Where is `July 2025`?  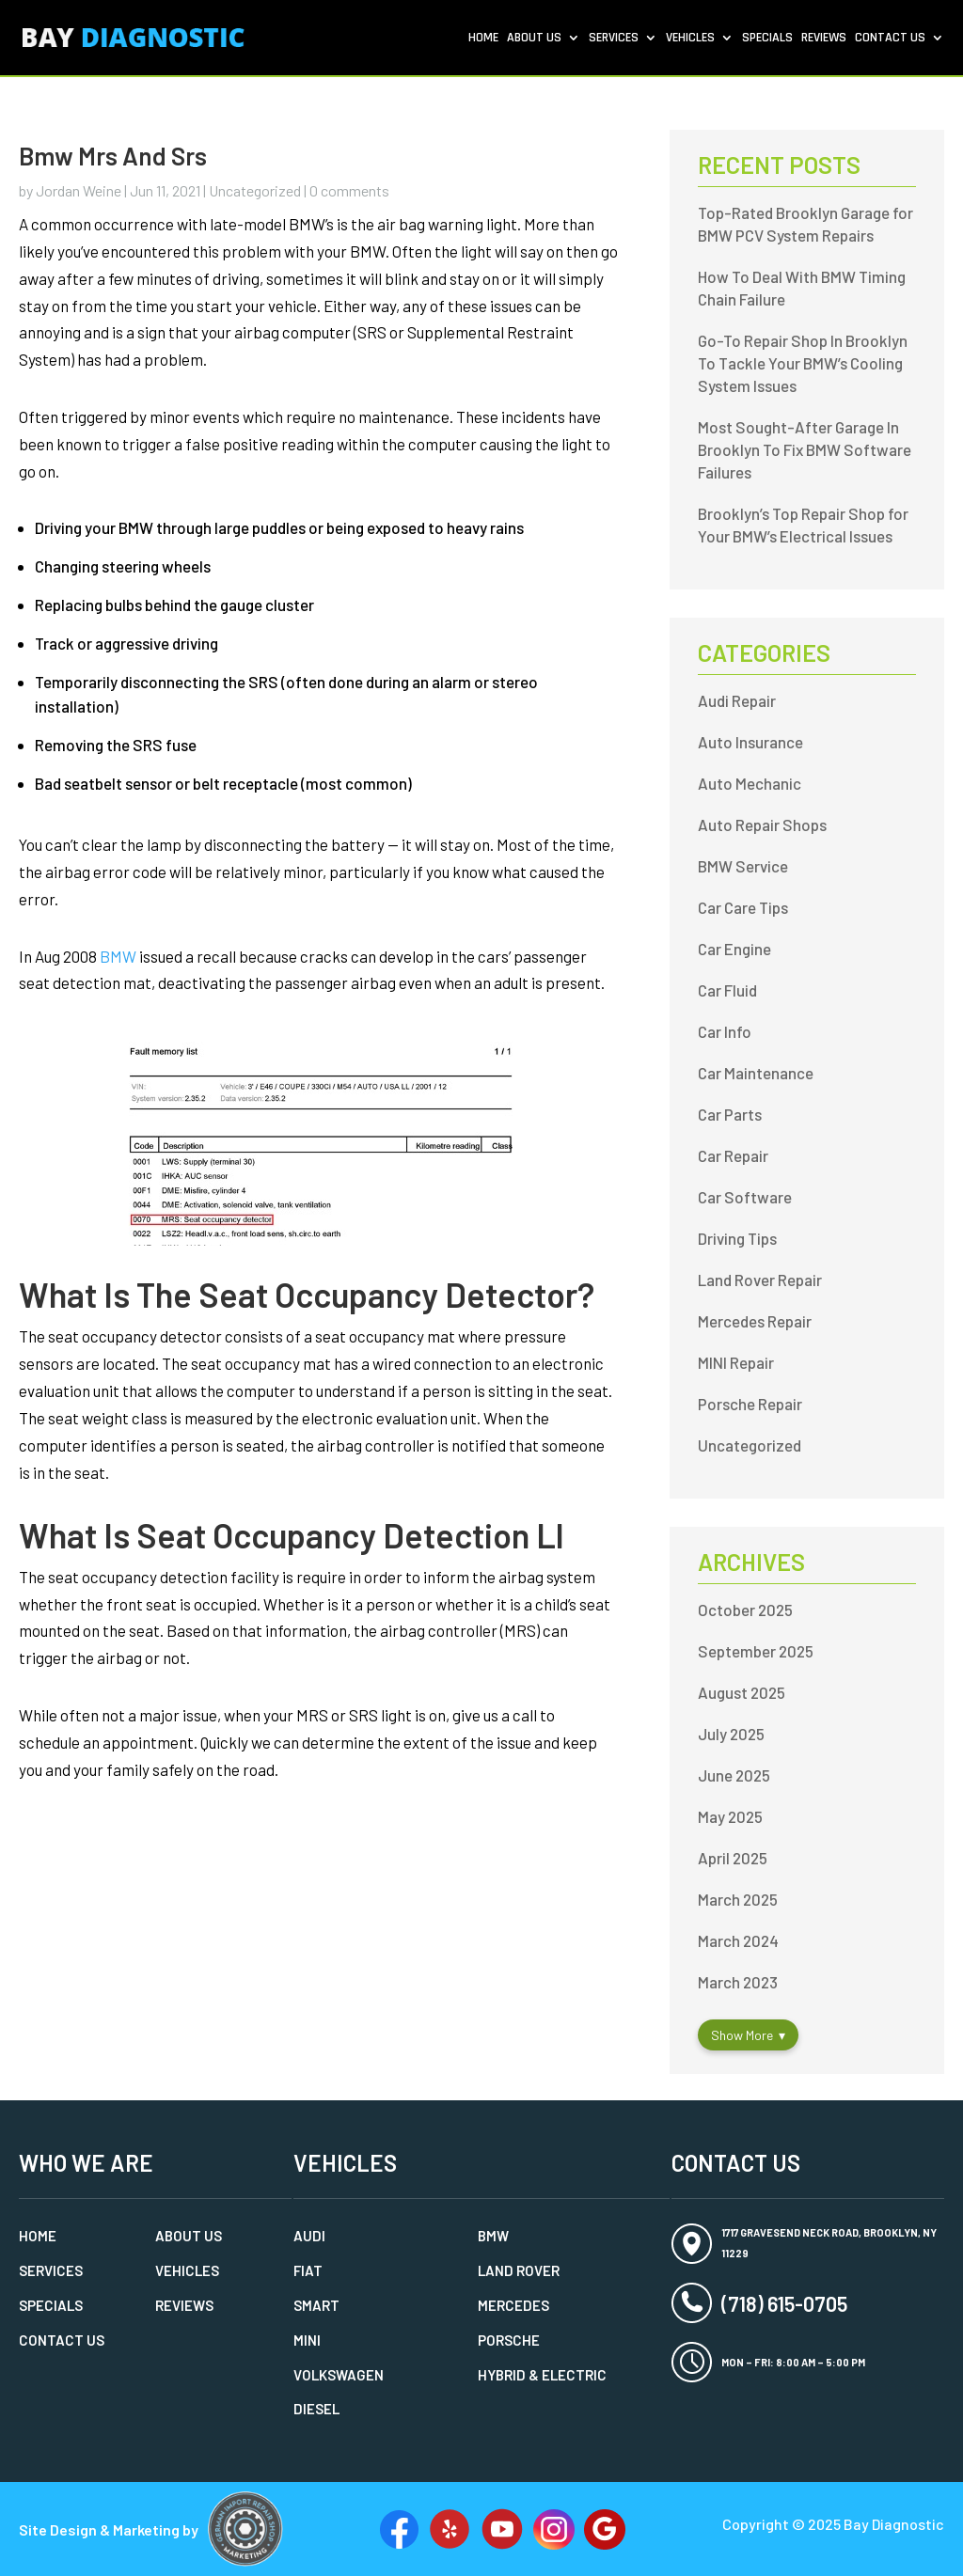 July 2025 is located at coordinates (731, 1733).